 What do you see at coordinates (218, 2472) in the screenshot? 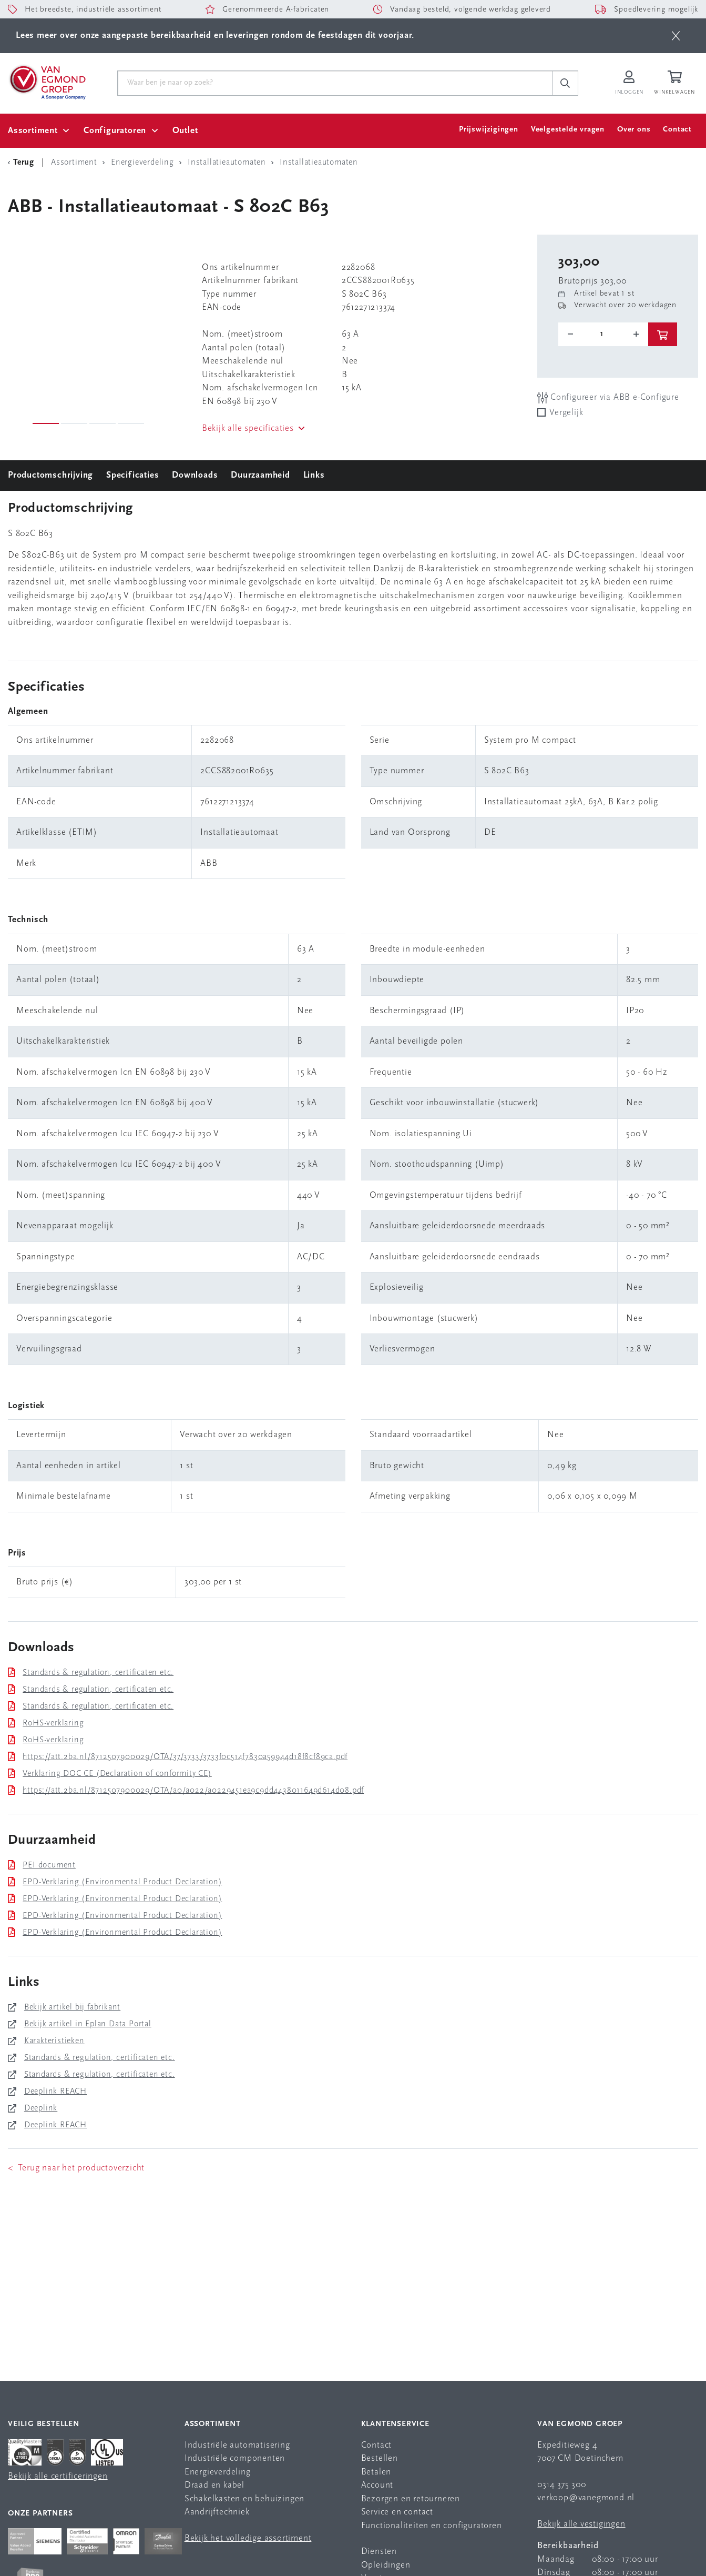
I see `Energieverdeling` at bounding box center [218, 2472].